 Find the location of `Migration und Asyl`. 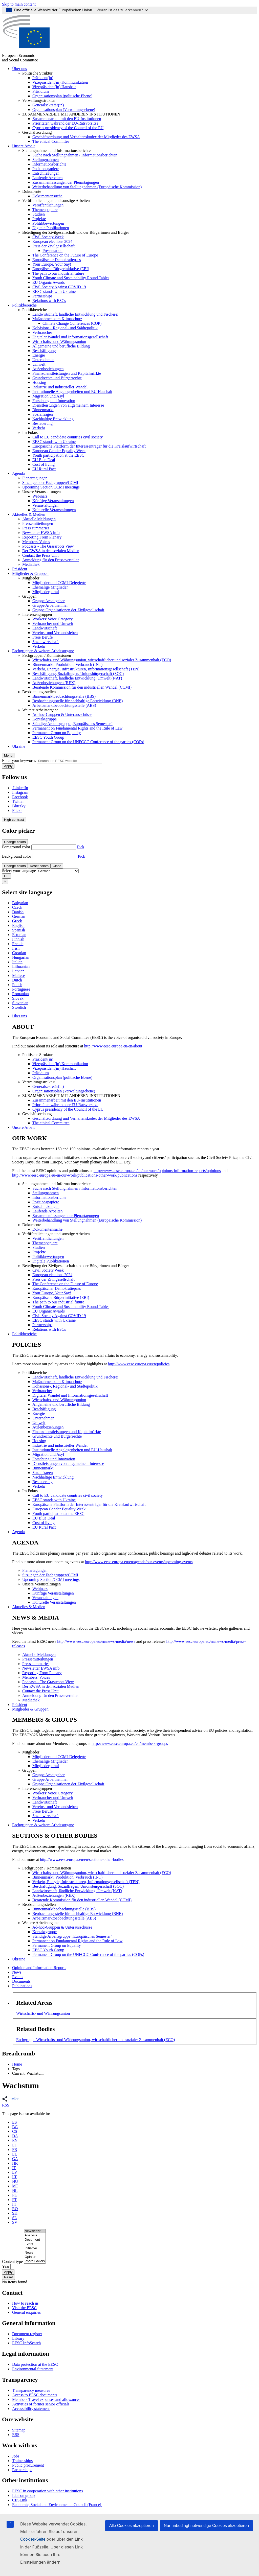

Migration und Asyl is located at coordinates (48, 396).